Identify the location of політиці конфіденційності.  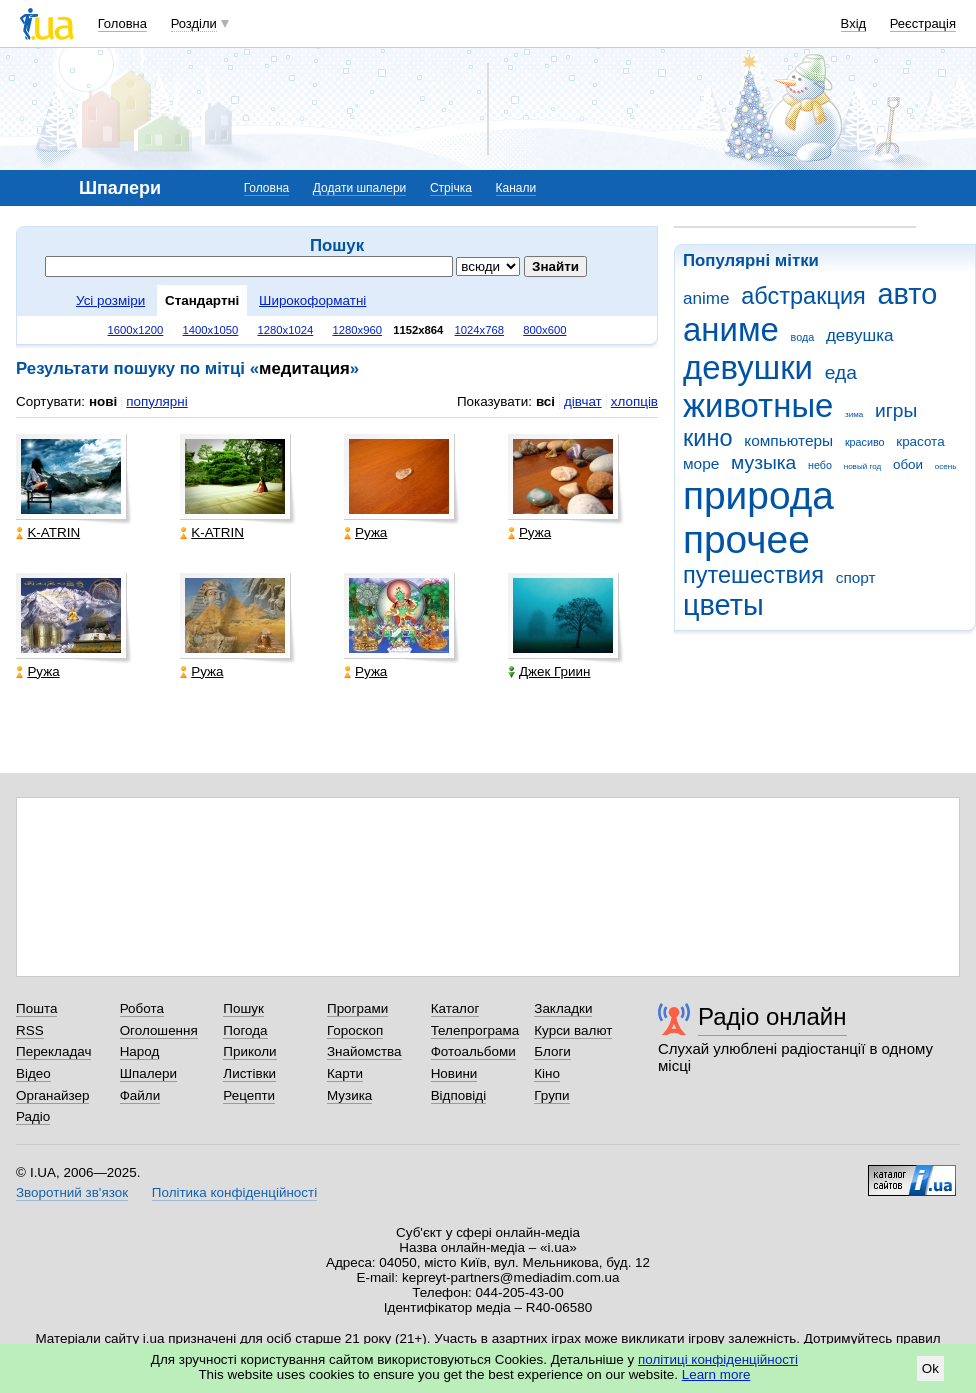
(718, 1359).